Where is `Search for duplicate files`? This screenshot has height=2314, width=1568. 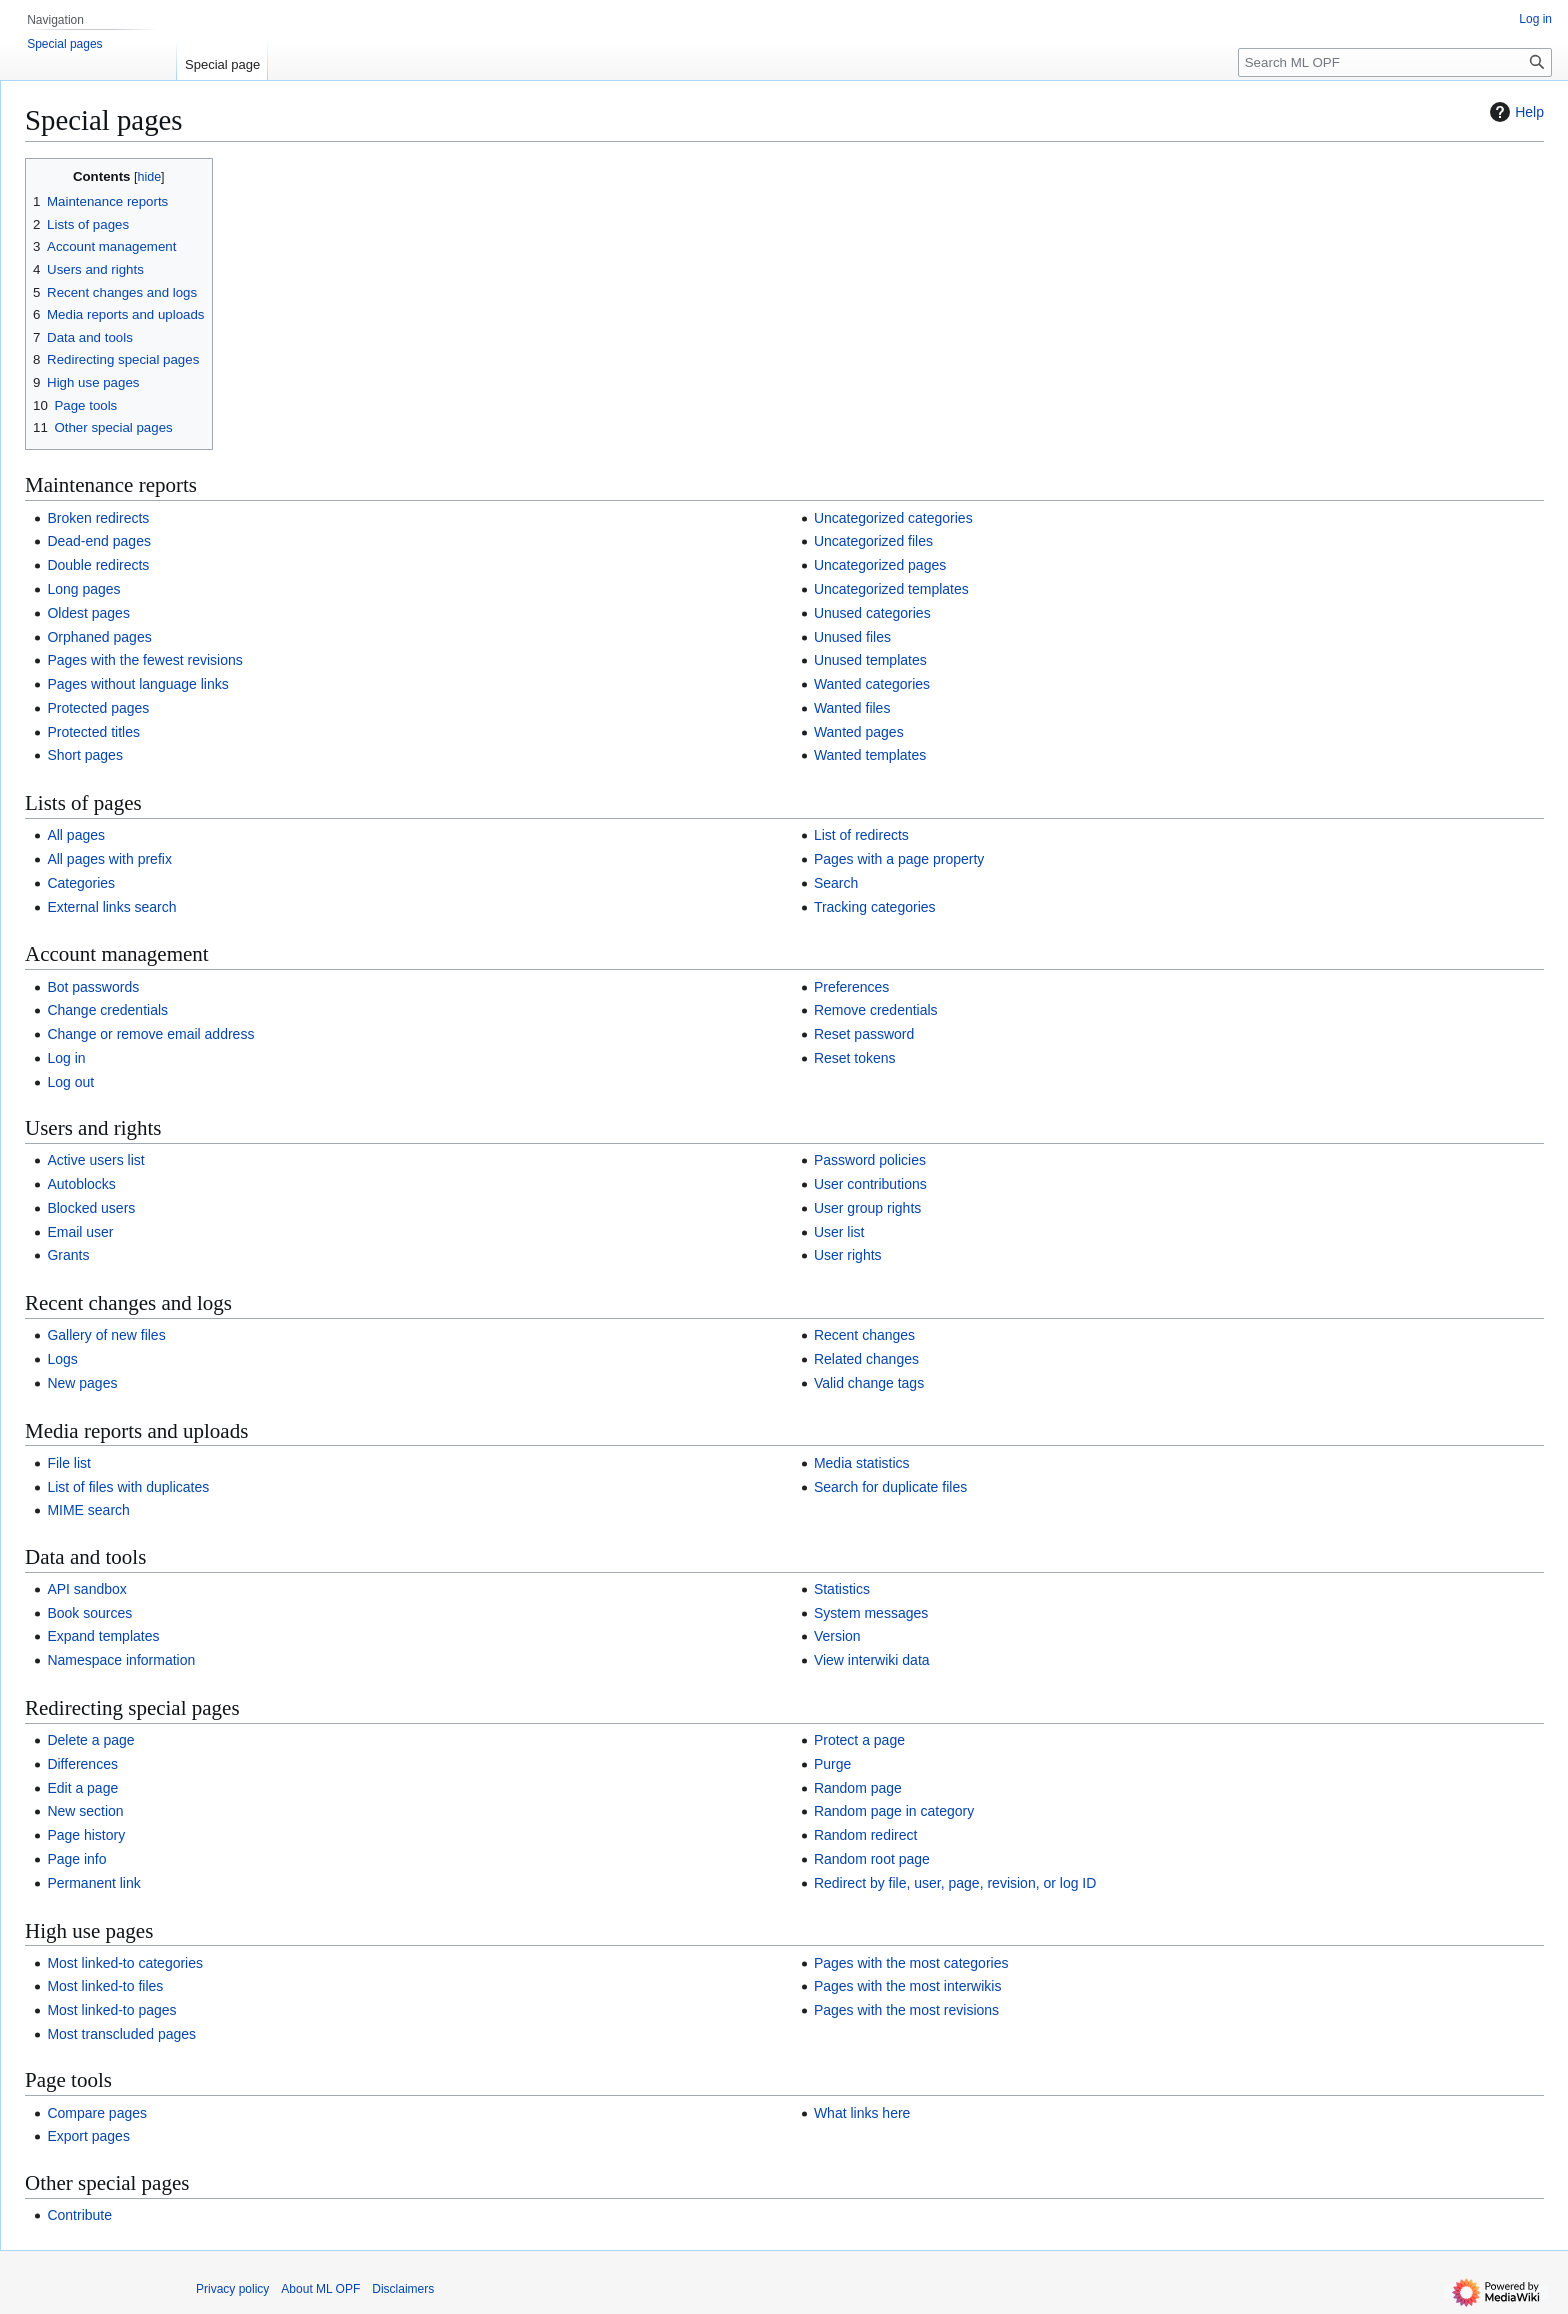 Search for duplicate files is located at coordinates (890, 1487).